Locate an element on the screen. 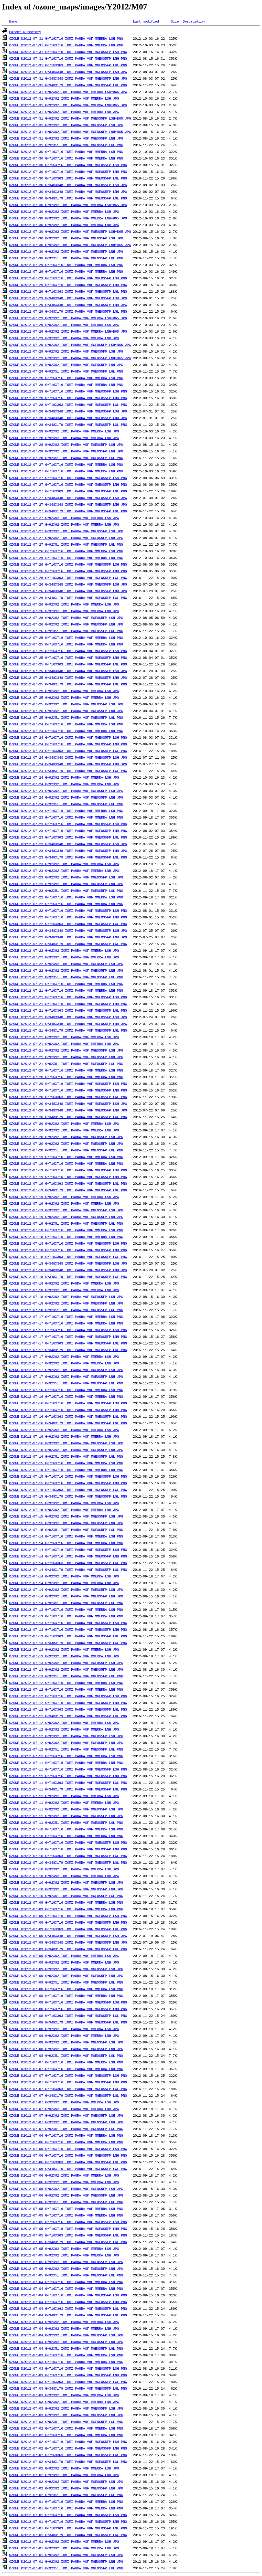  OZONE_D2012-07-21_G^92X92.IOMI_PAURA_V8F_MGEOS5FP_LSH.JPG is located at coordinates (66, 1050).